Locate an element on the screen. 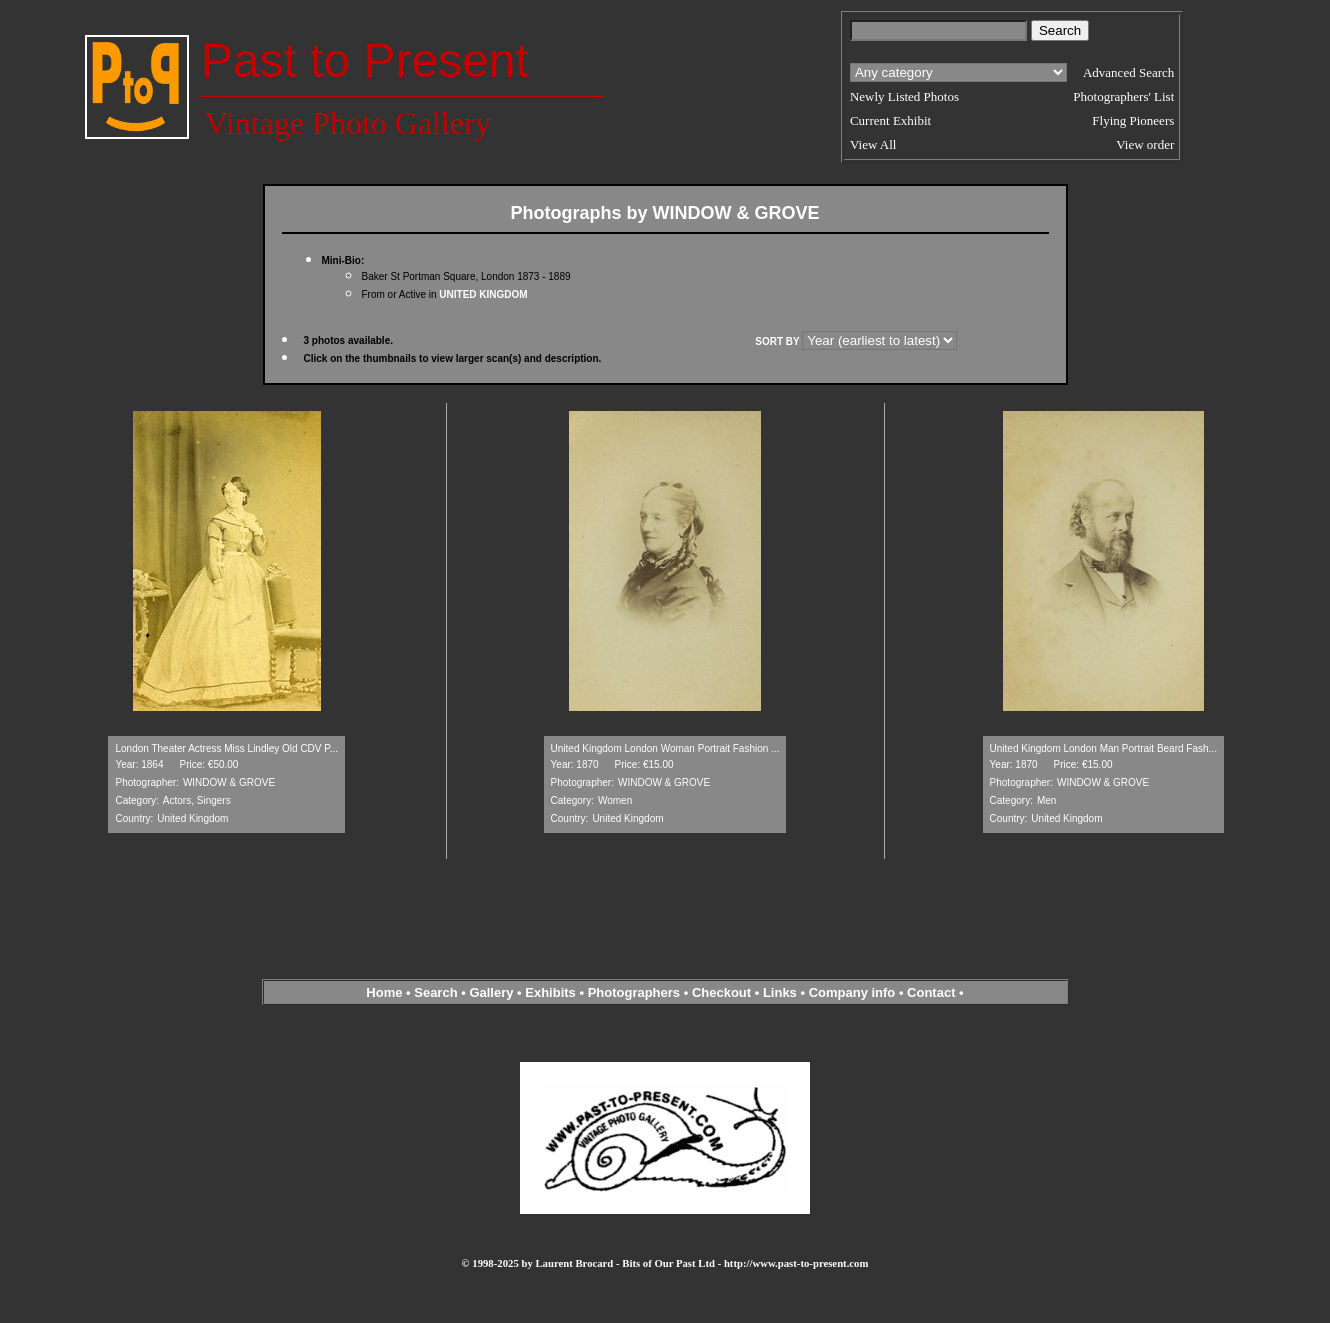  United Kingdom London Woman Portrait Fashion ... is located at coordinates (665, 748).